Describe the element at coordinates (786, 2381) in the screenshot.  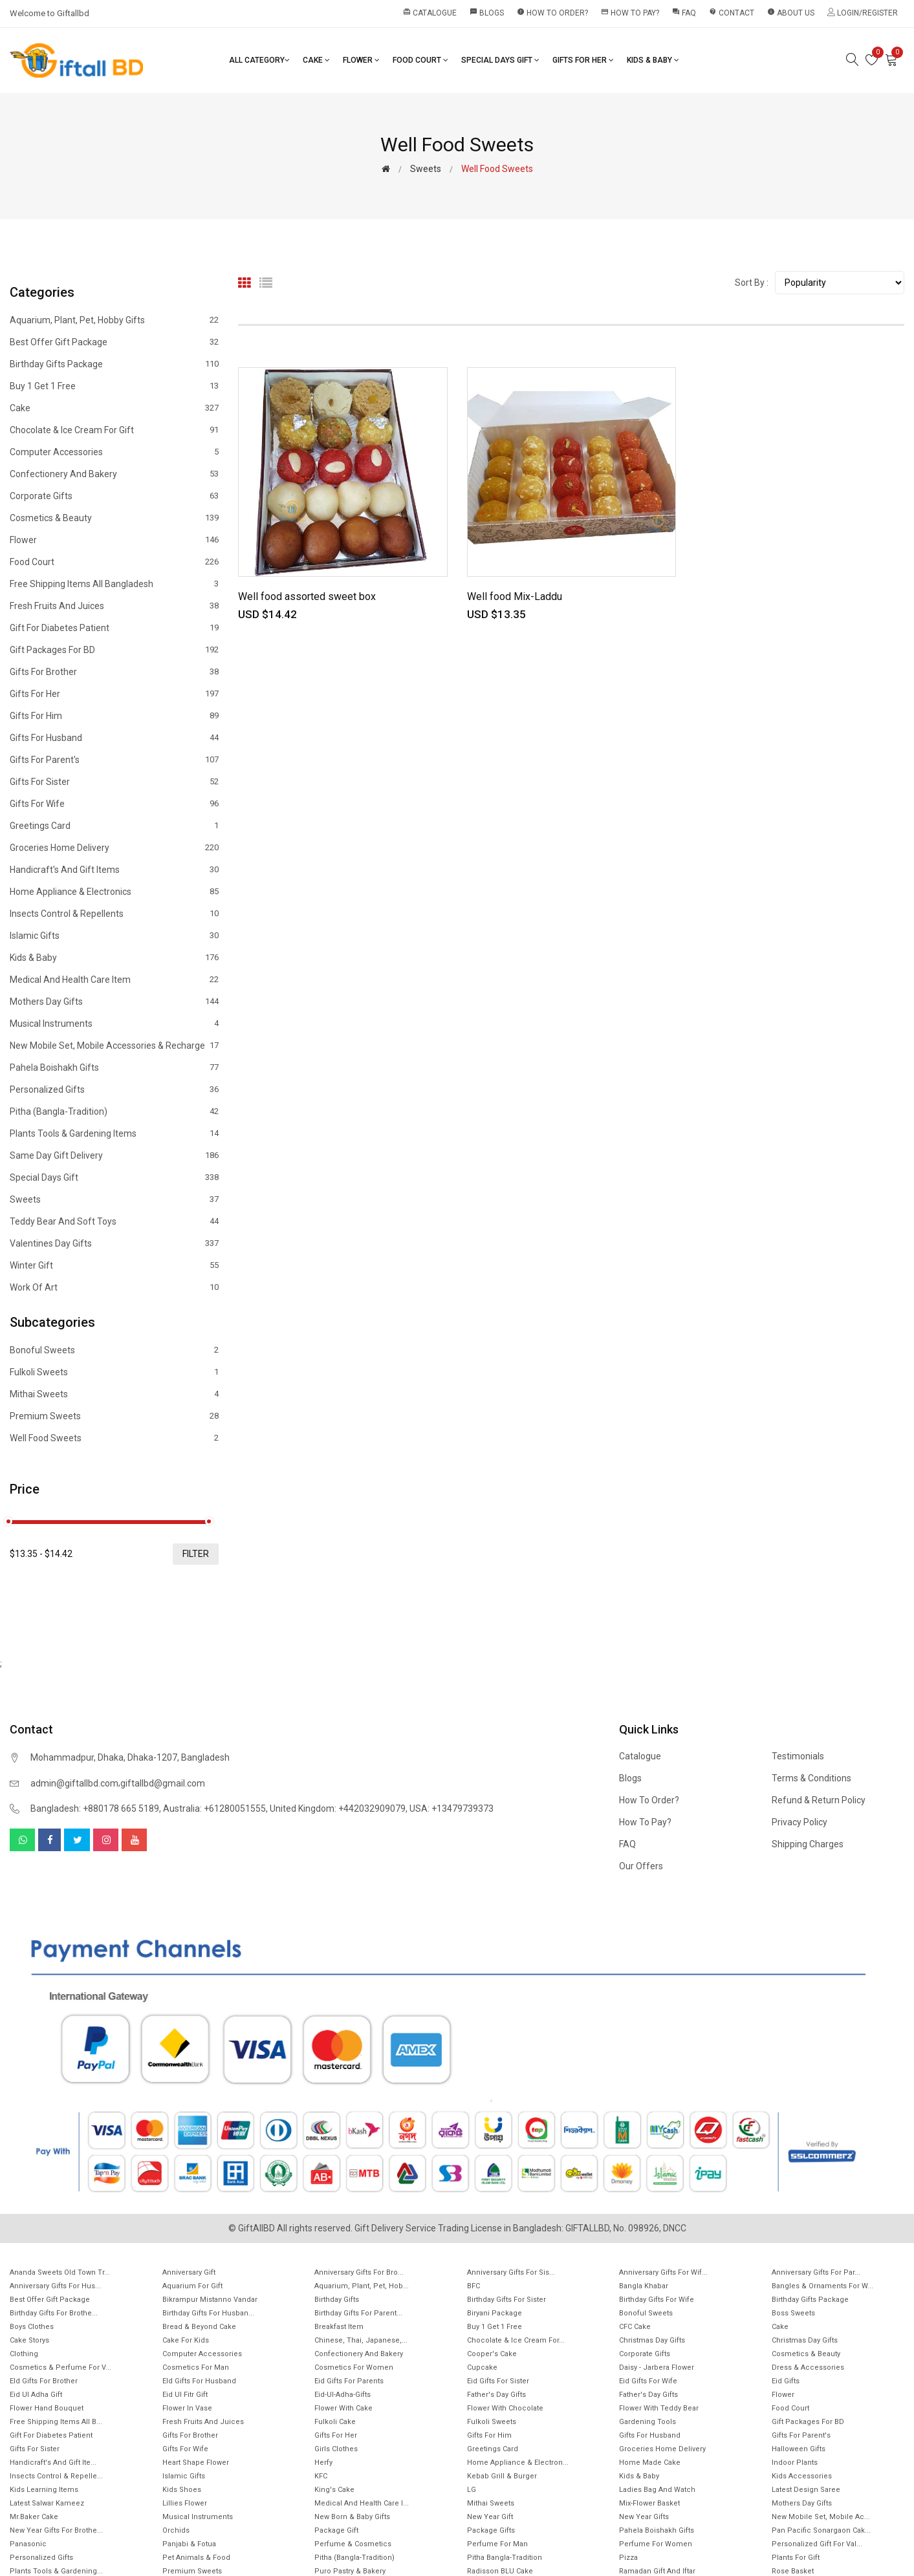
I see `Eid Gifts` at that location.